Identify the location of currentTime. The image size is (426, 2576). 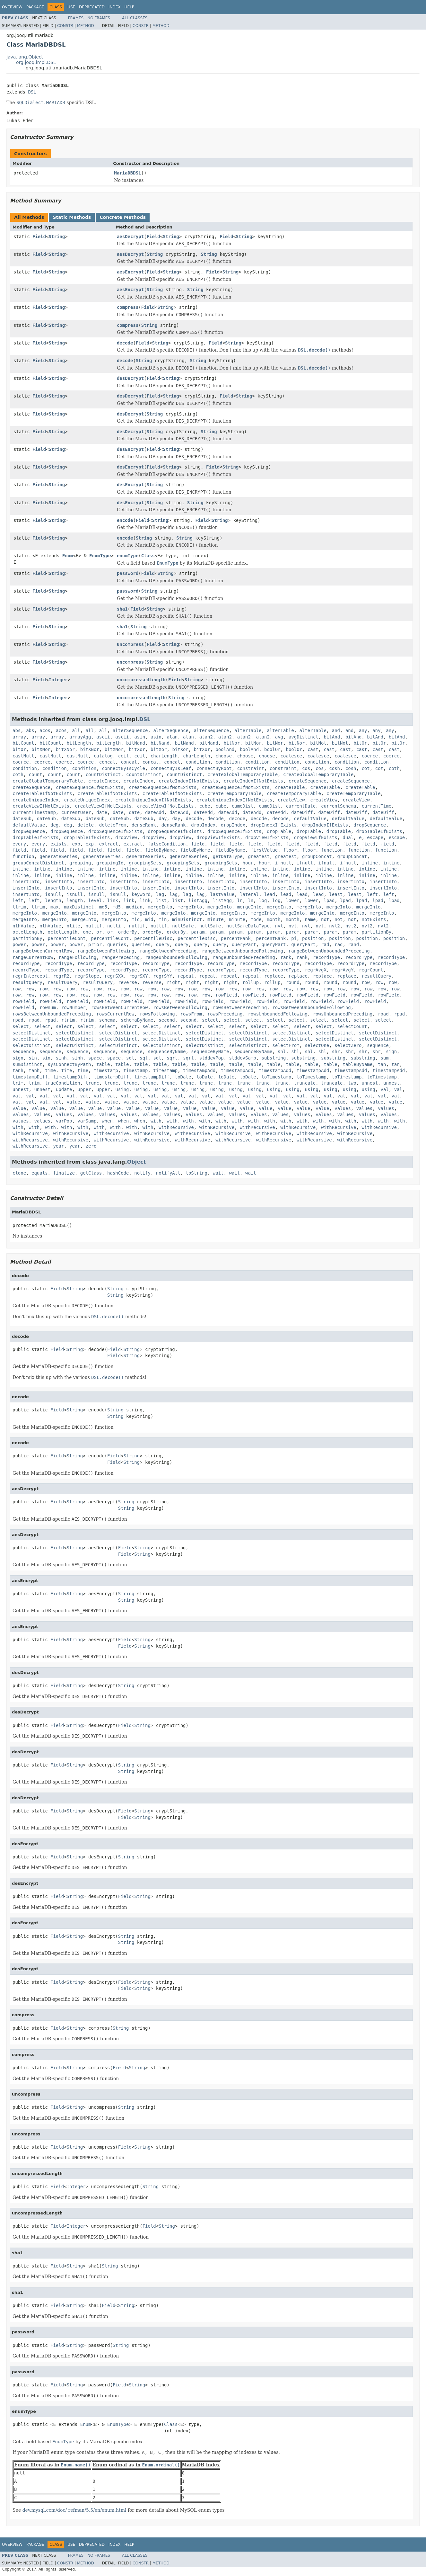
(376, 806).